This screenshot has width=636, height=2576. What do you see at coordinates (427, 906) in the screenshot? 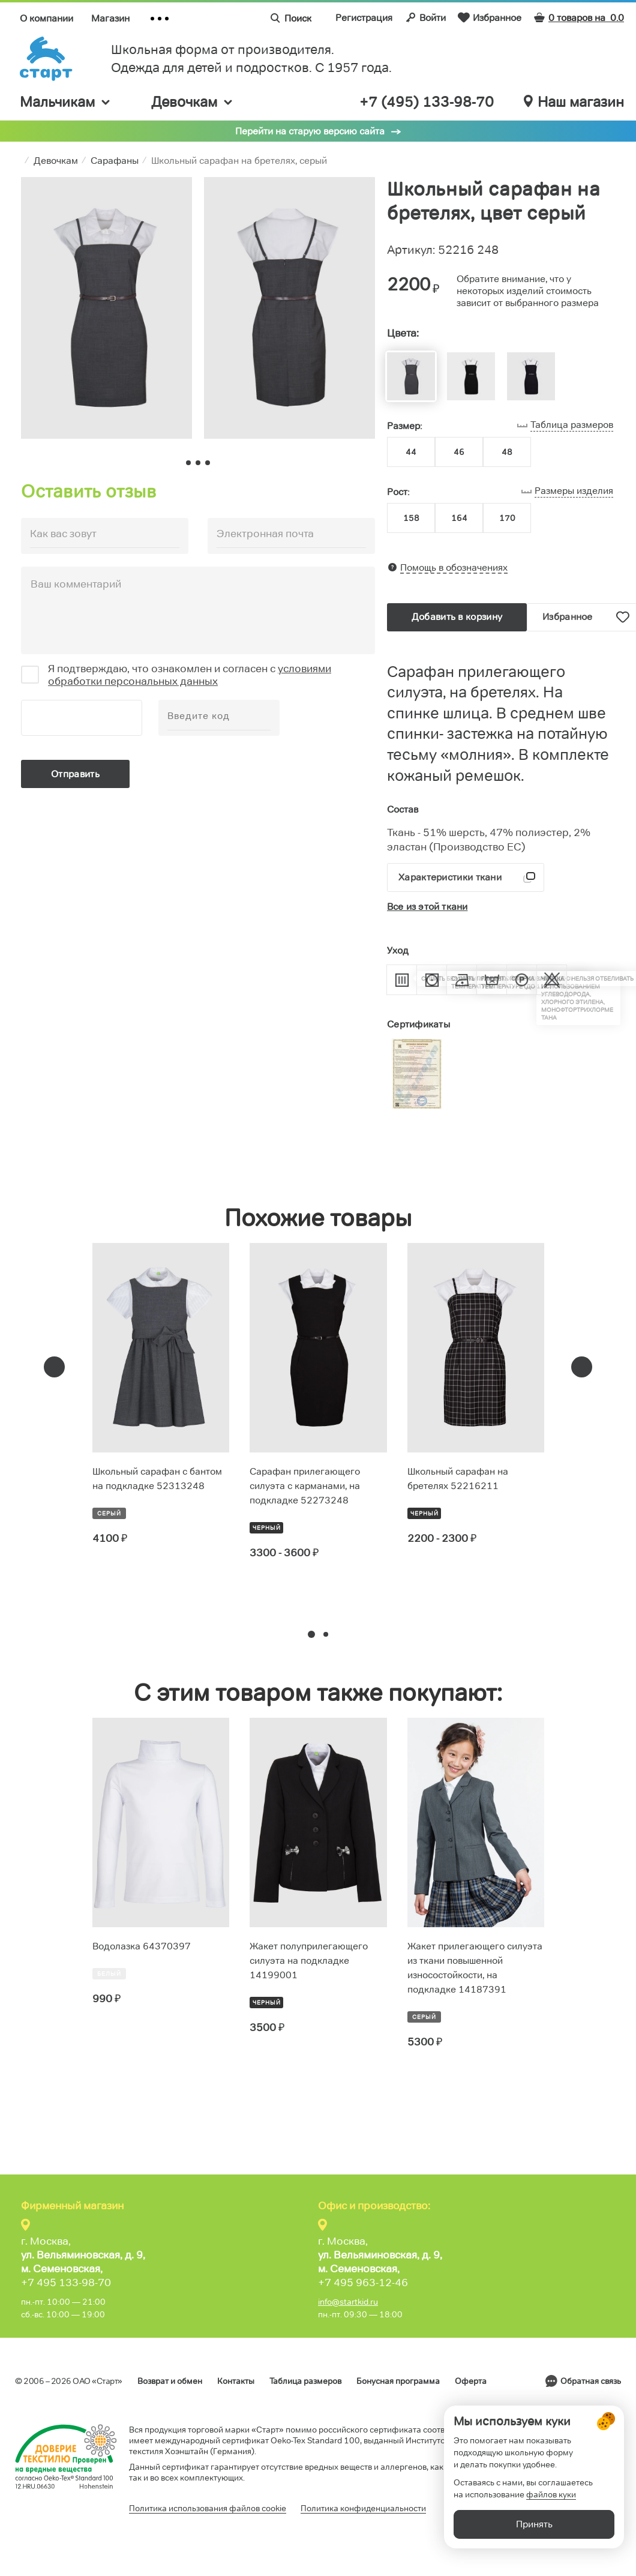
I see `Все из этой ткани` at bounding box center [427, 906].